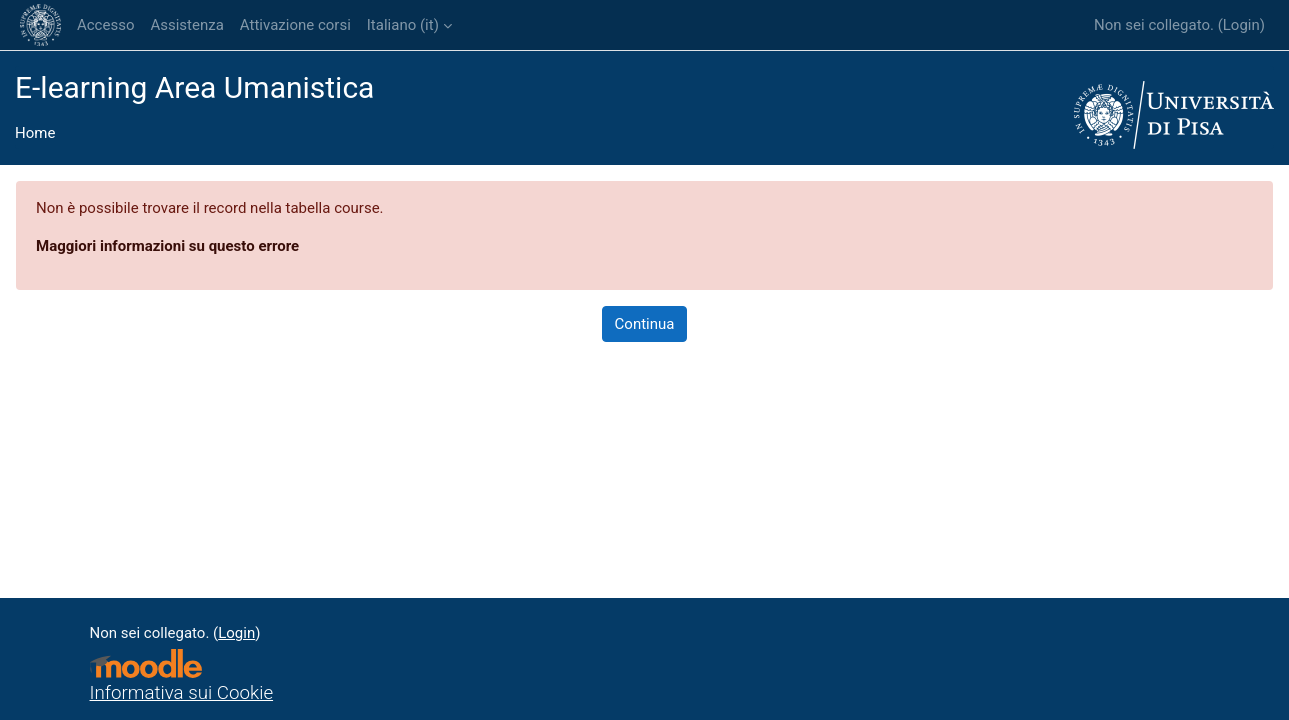 This screenshot has height=720, width=1289. What do you see at coordinates (645, 324) in the screenshot?
I see `Continua` at bounding box center [645, 324].